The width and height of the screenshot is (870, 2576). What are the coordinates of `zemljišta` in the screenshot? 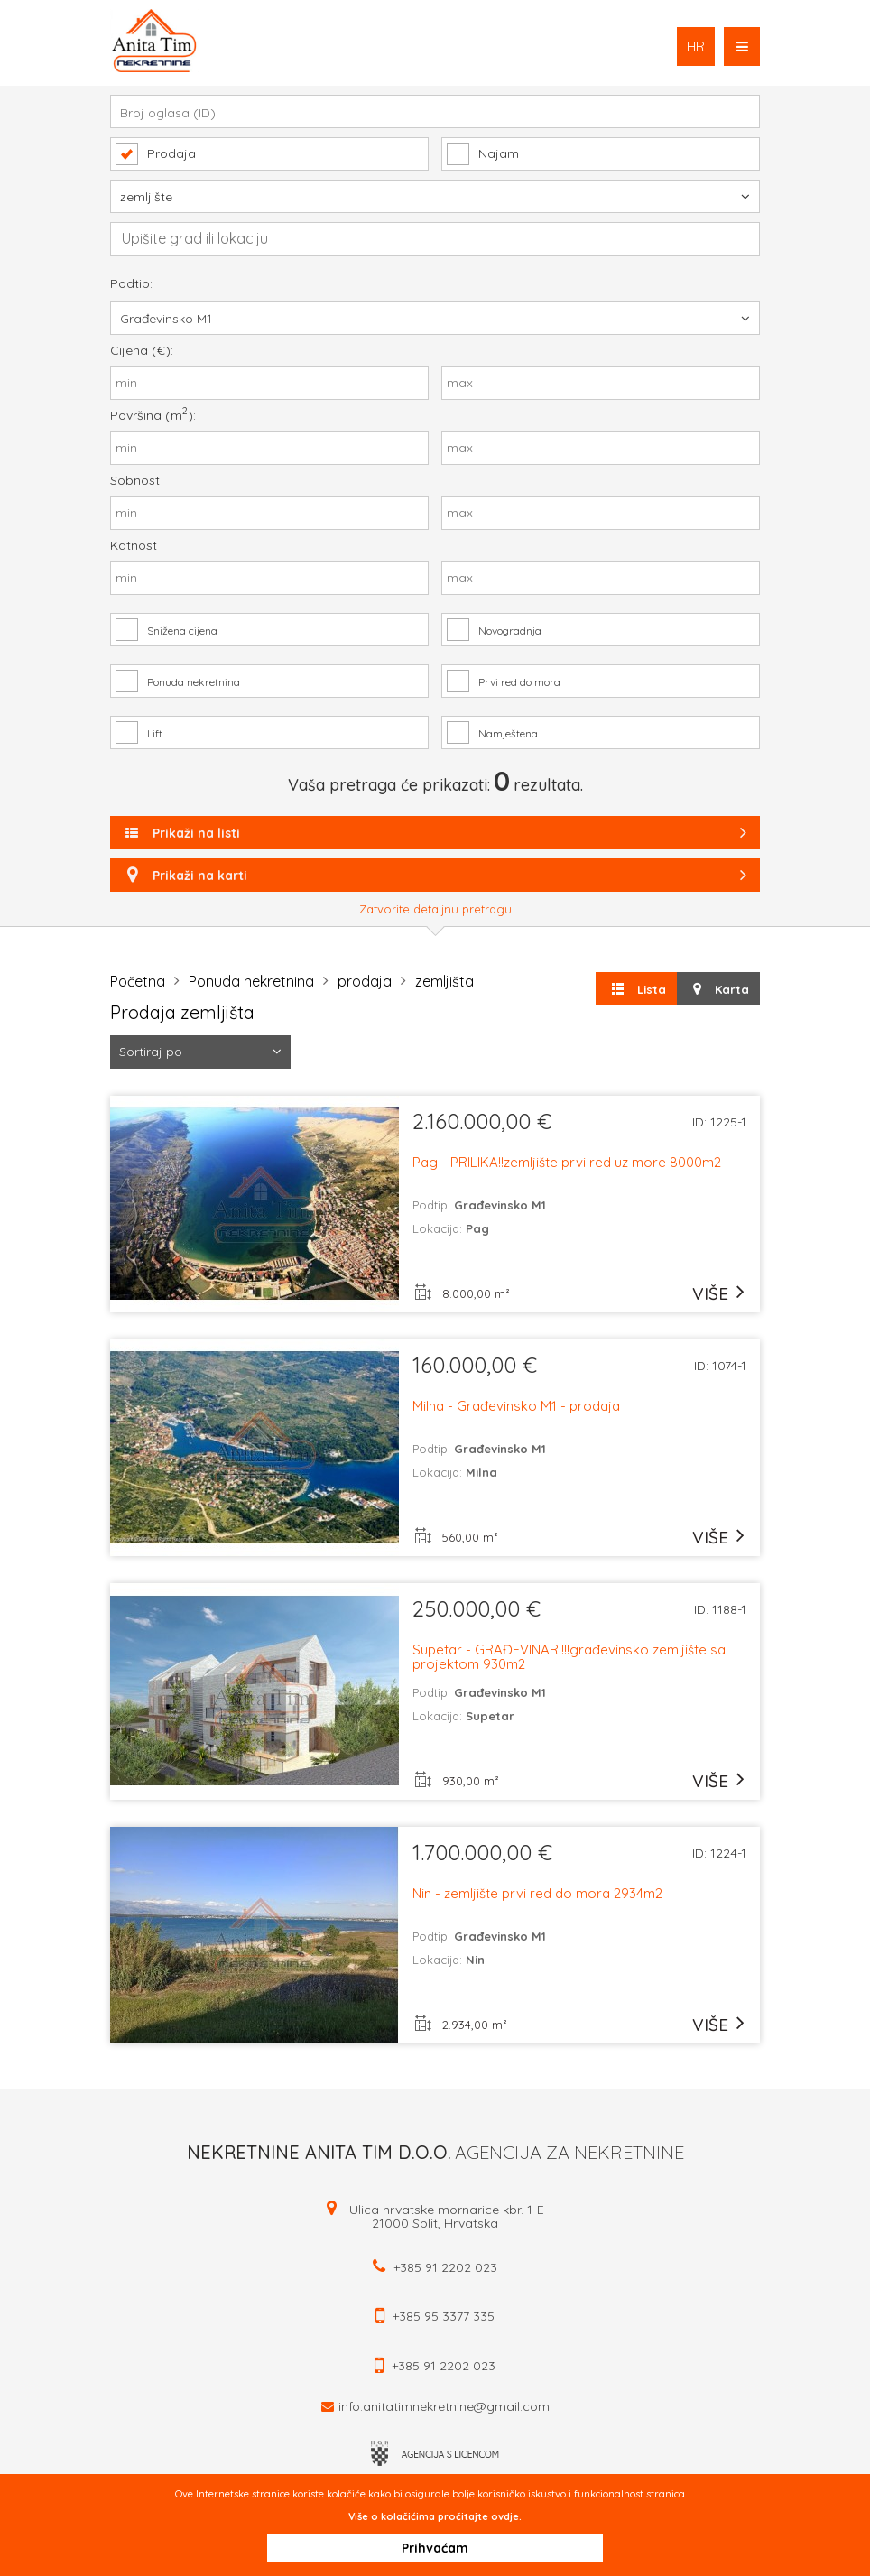 It's located at (444, 981).